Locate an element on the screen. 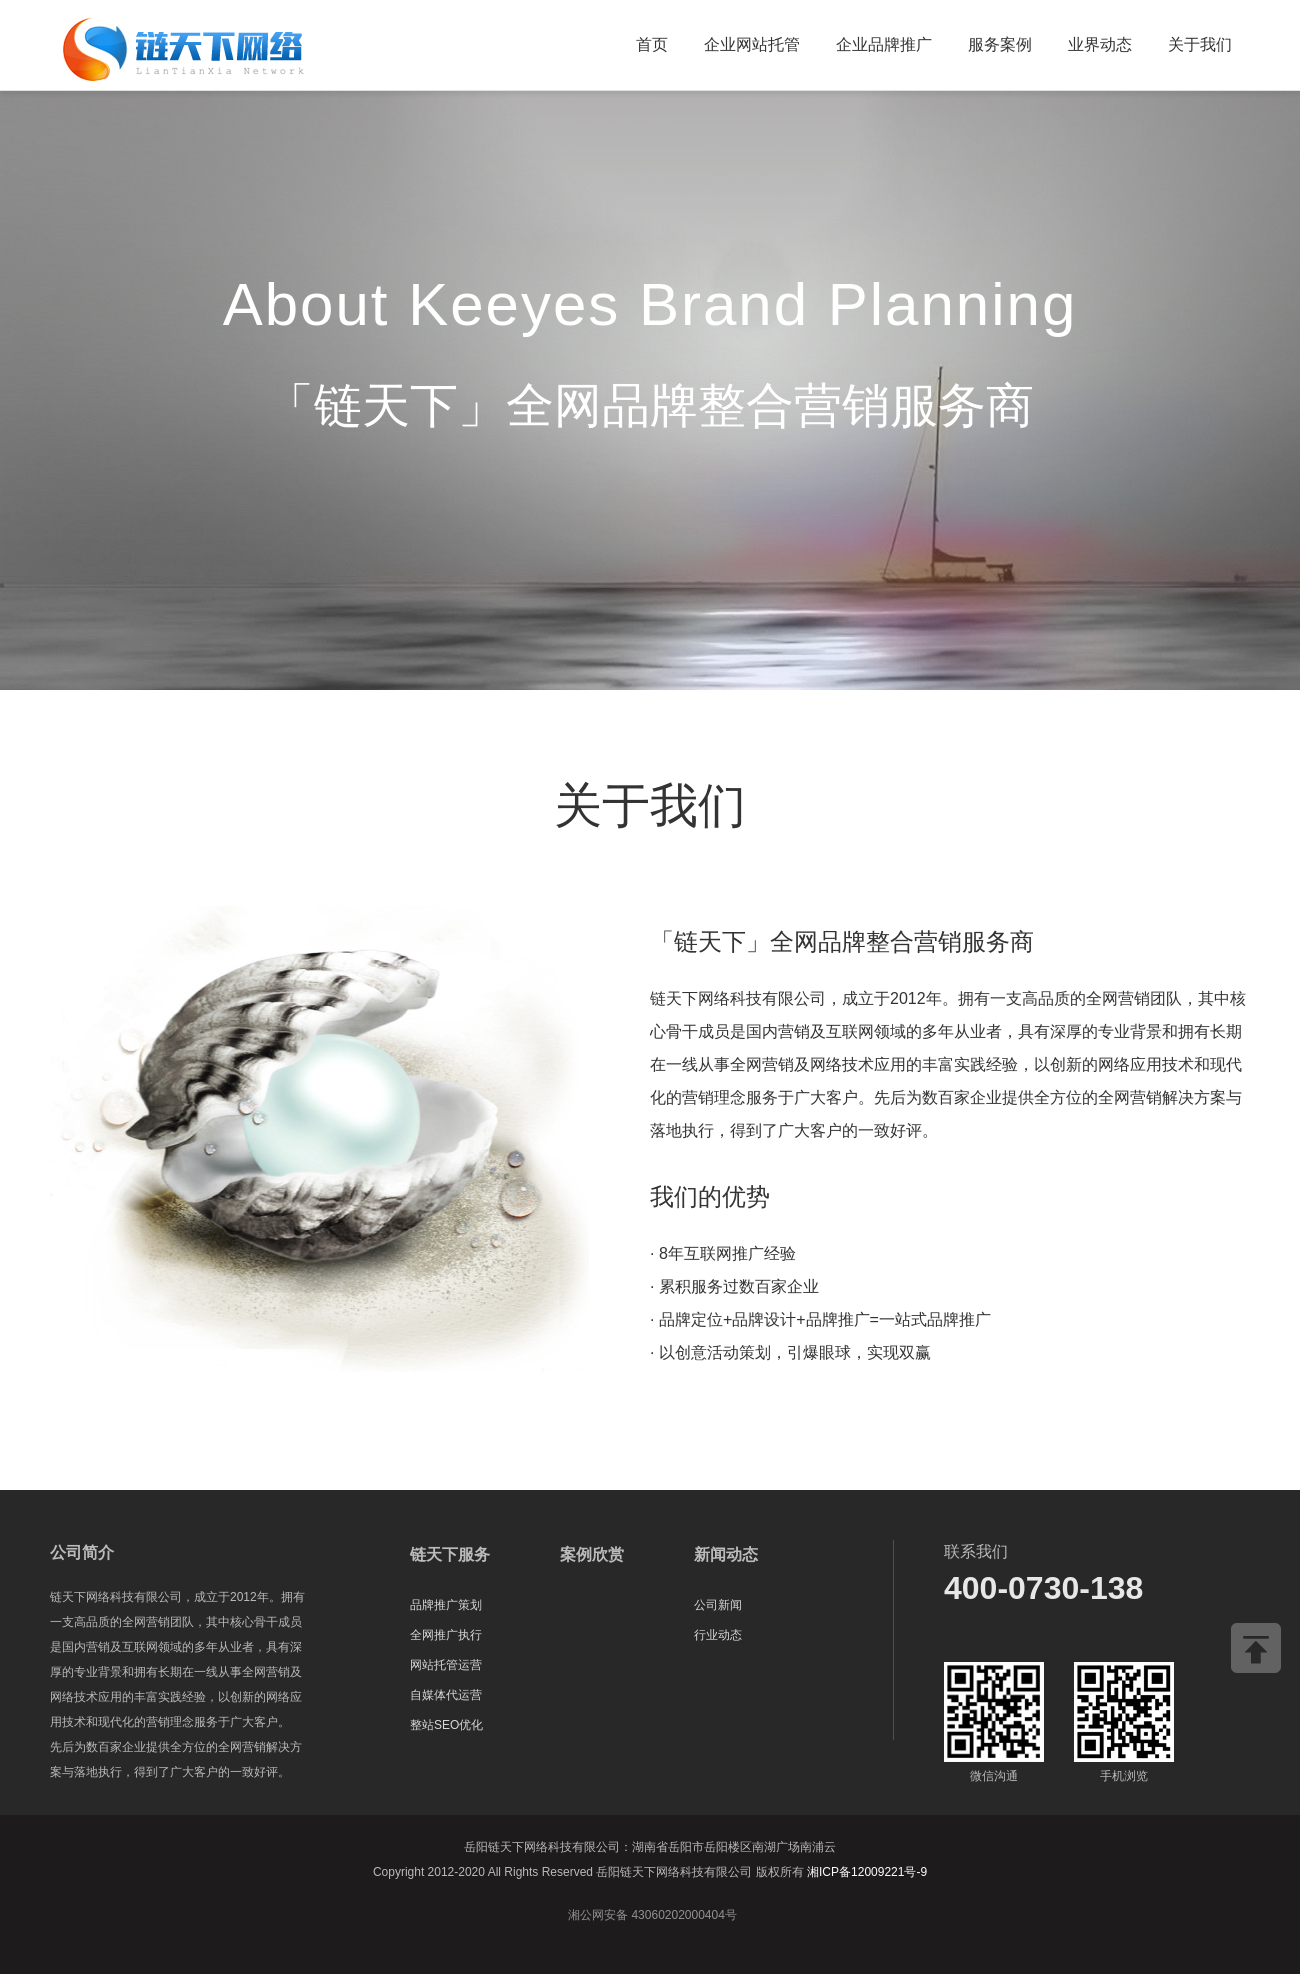 The width and height of the screenshot is (1300, 1974). 品牌推广策划 is located at coordinates (446, 1605).